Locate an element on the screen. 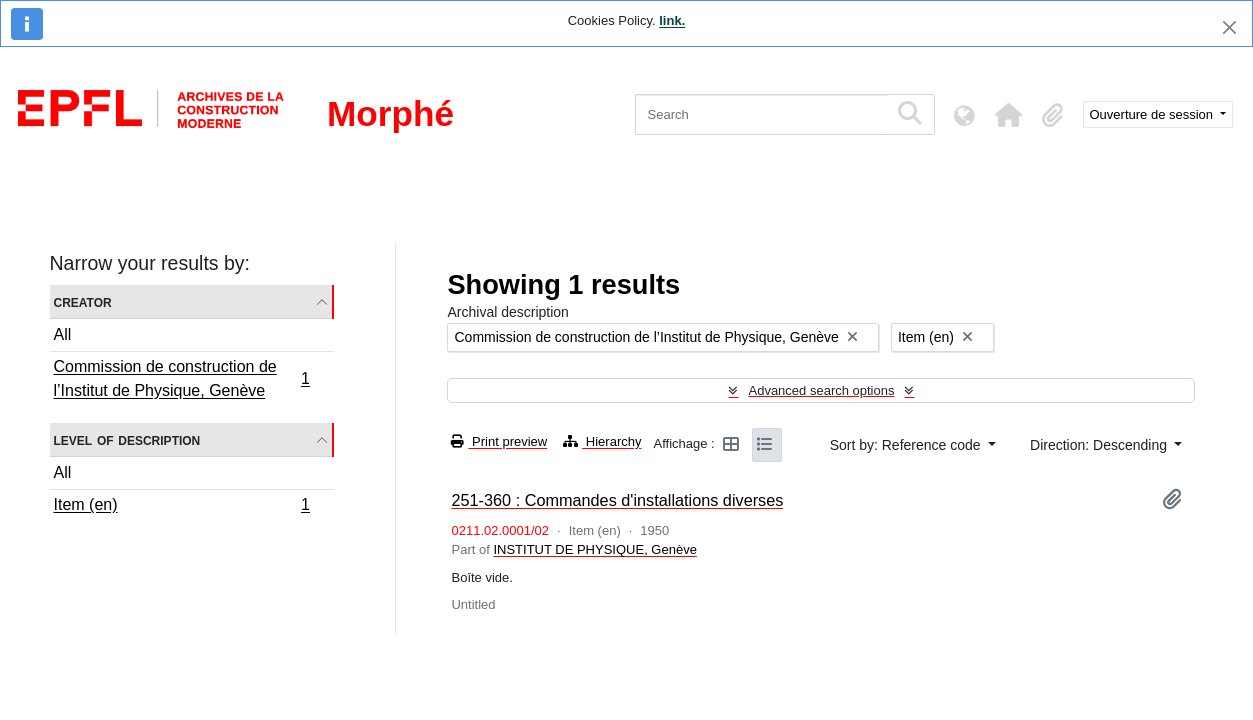 This screenshot has width=1253, height=720. 251-360 : Commandes d'installations diverses is located at coordinates (617, 500).